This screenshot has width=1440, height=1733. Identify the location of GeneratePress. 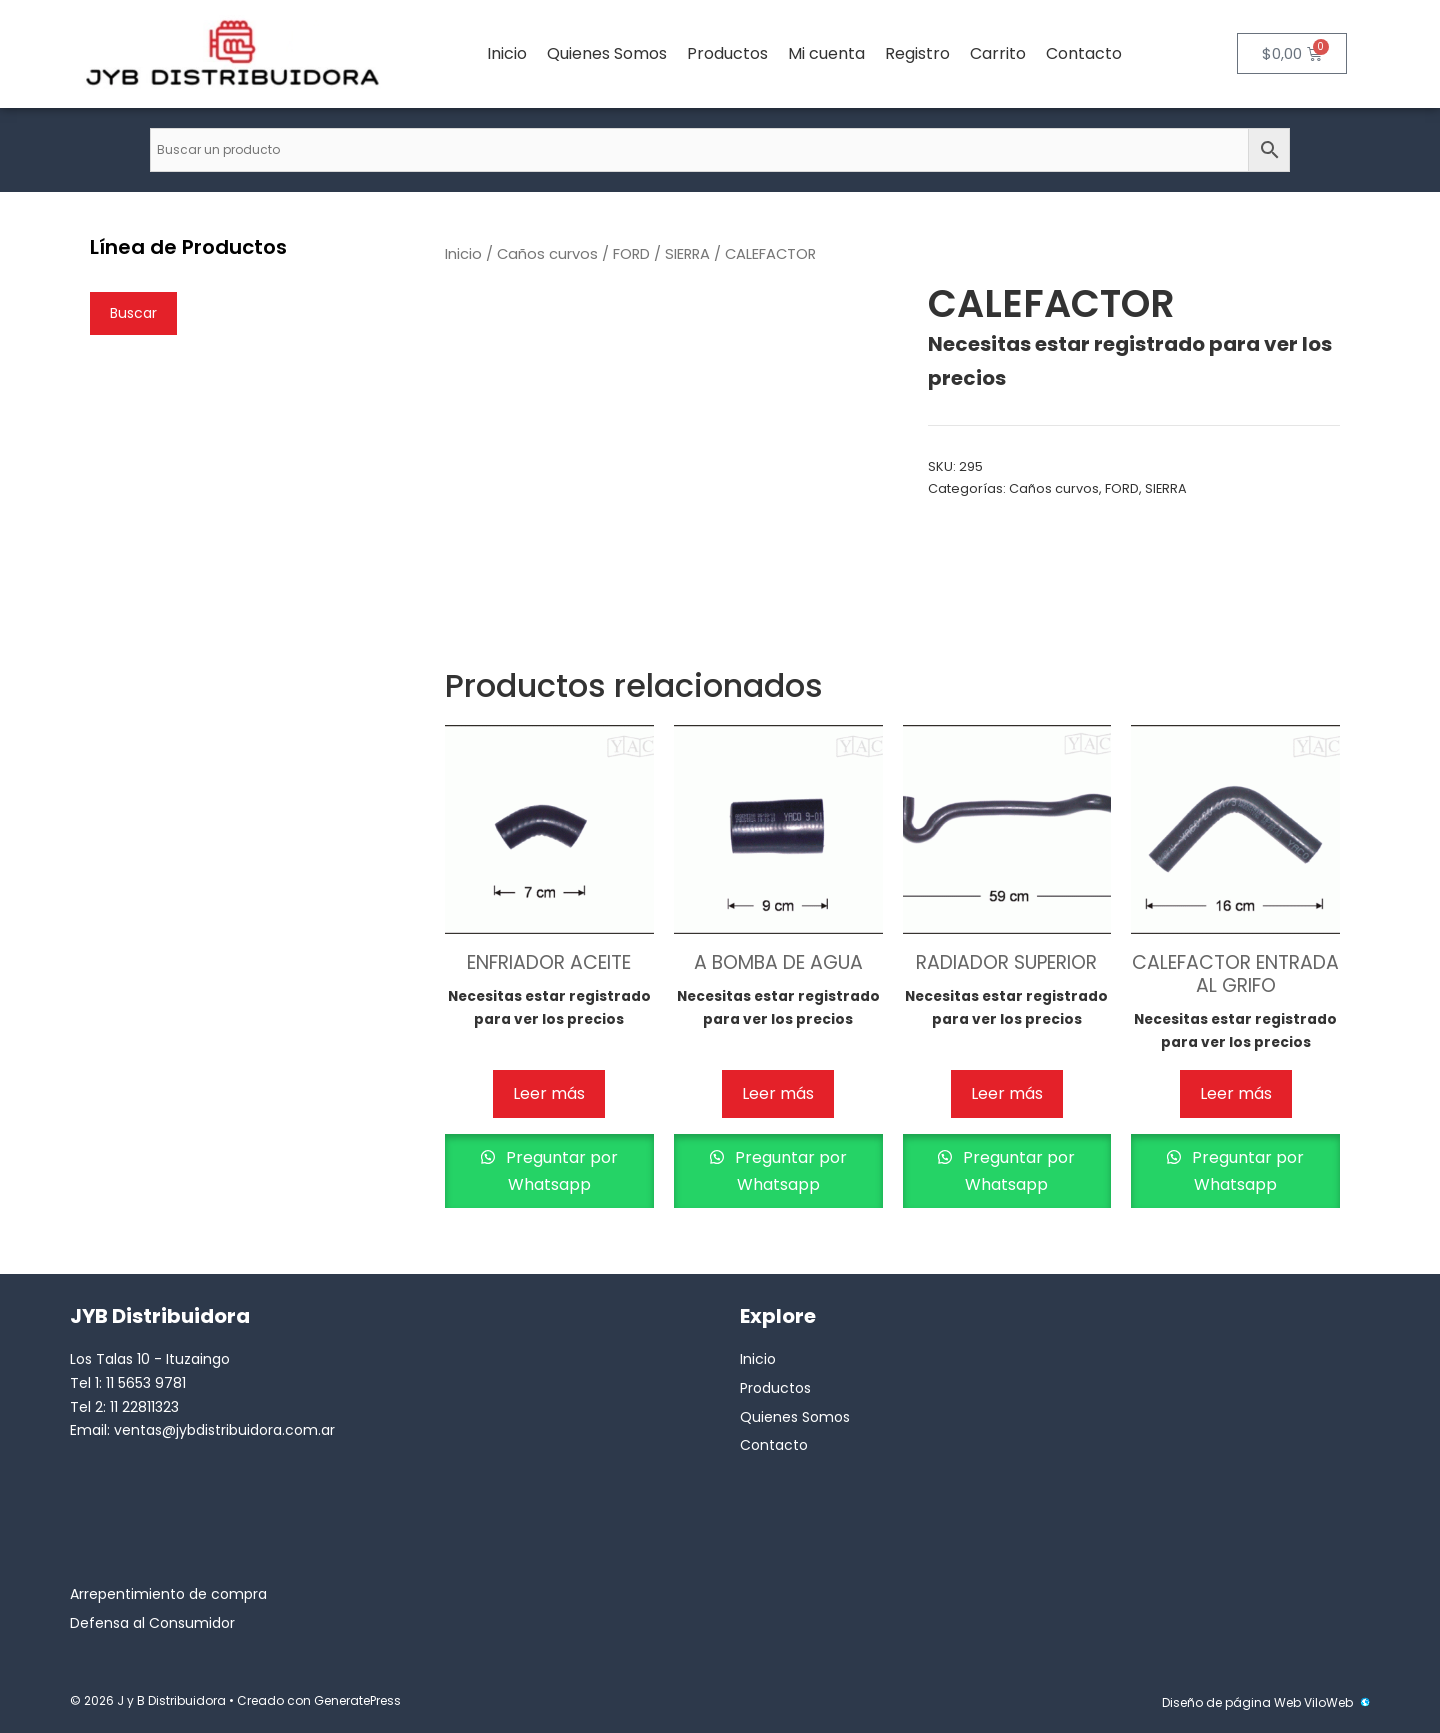
(357, 1700).